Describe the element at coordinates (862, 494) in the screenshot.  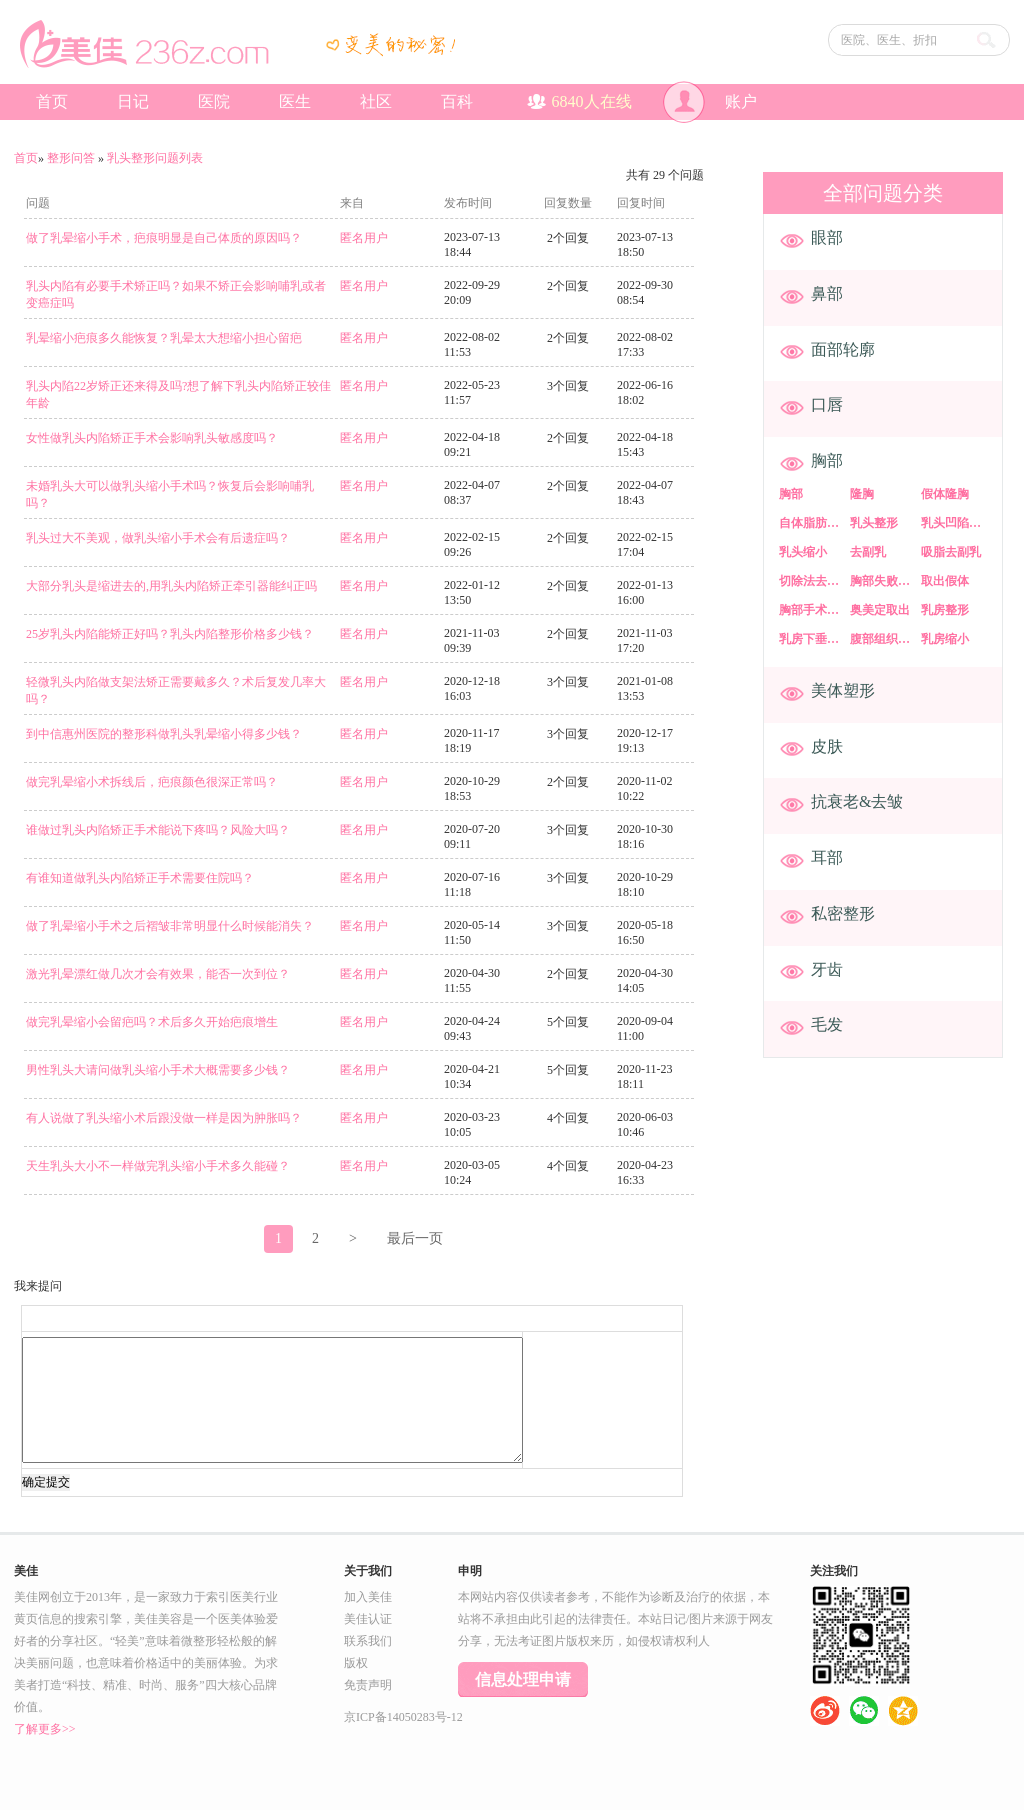
I see `隆胸` at that location.